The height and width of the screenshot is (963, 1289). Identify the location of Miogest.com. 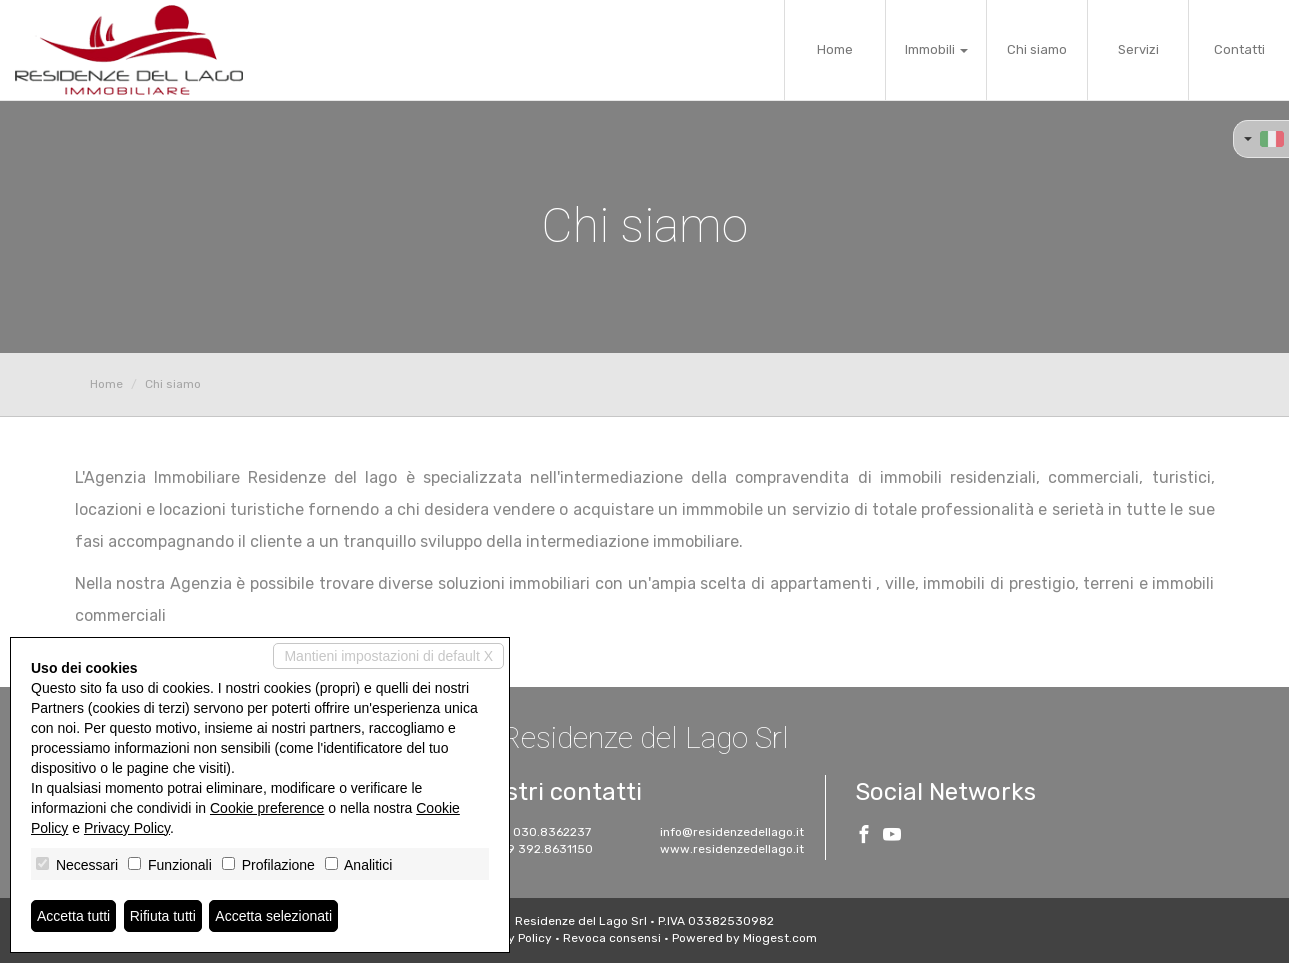
(780, 938).